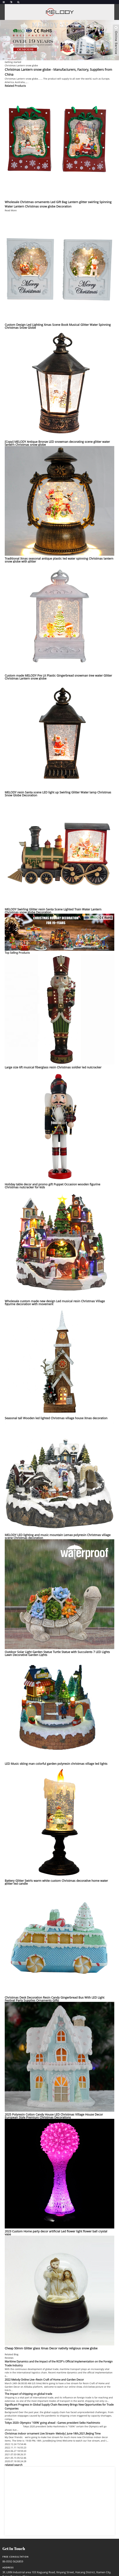  Describe the element at coordinates (52, 2423) in the screenshot. I see `Tokyo 2020: Olympics '100%' going ahead - Games president Seiko Hashimoto` at that location.